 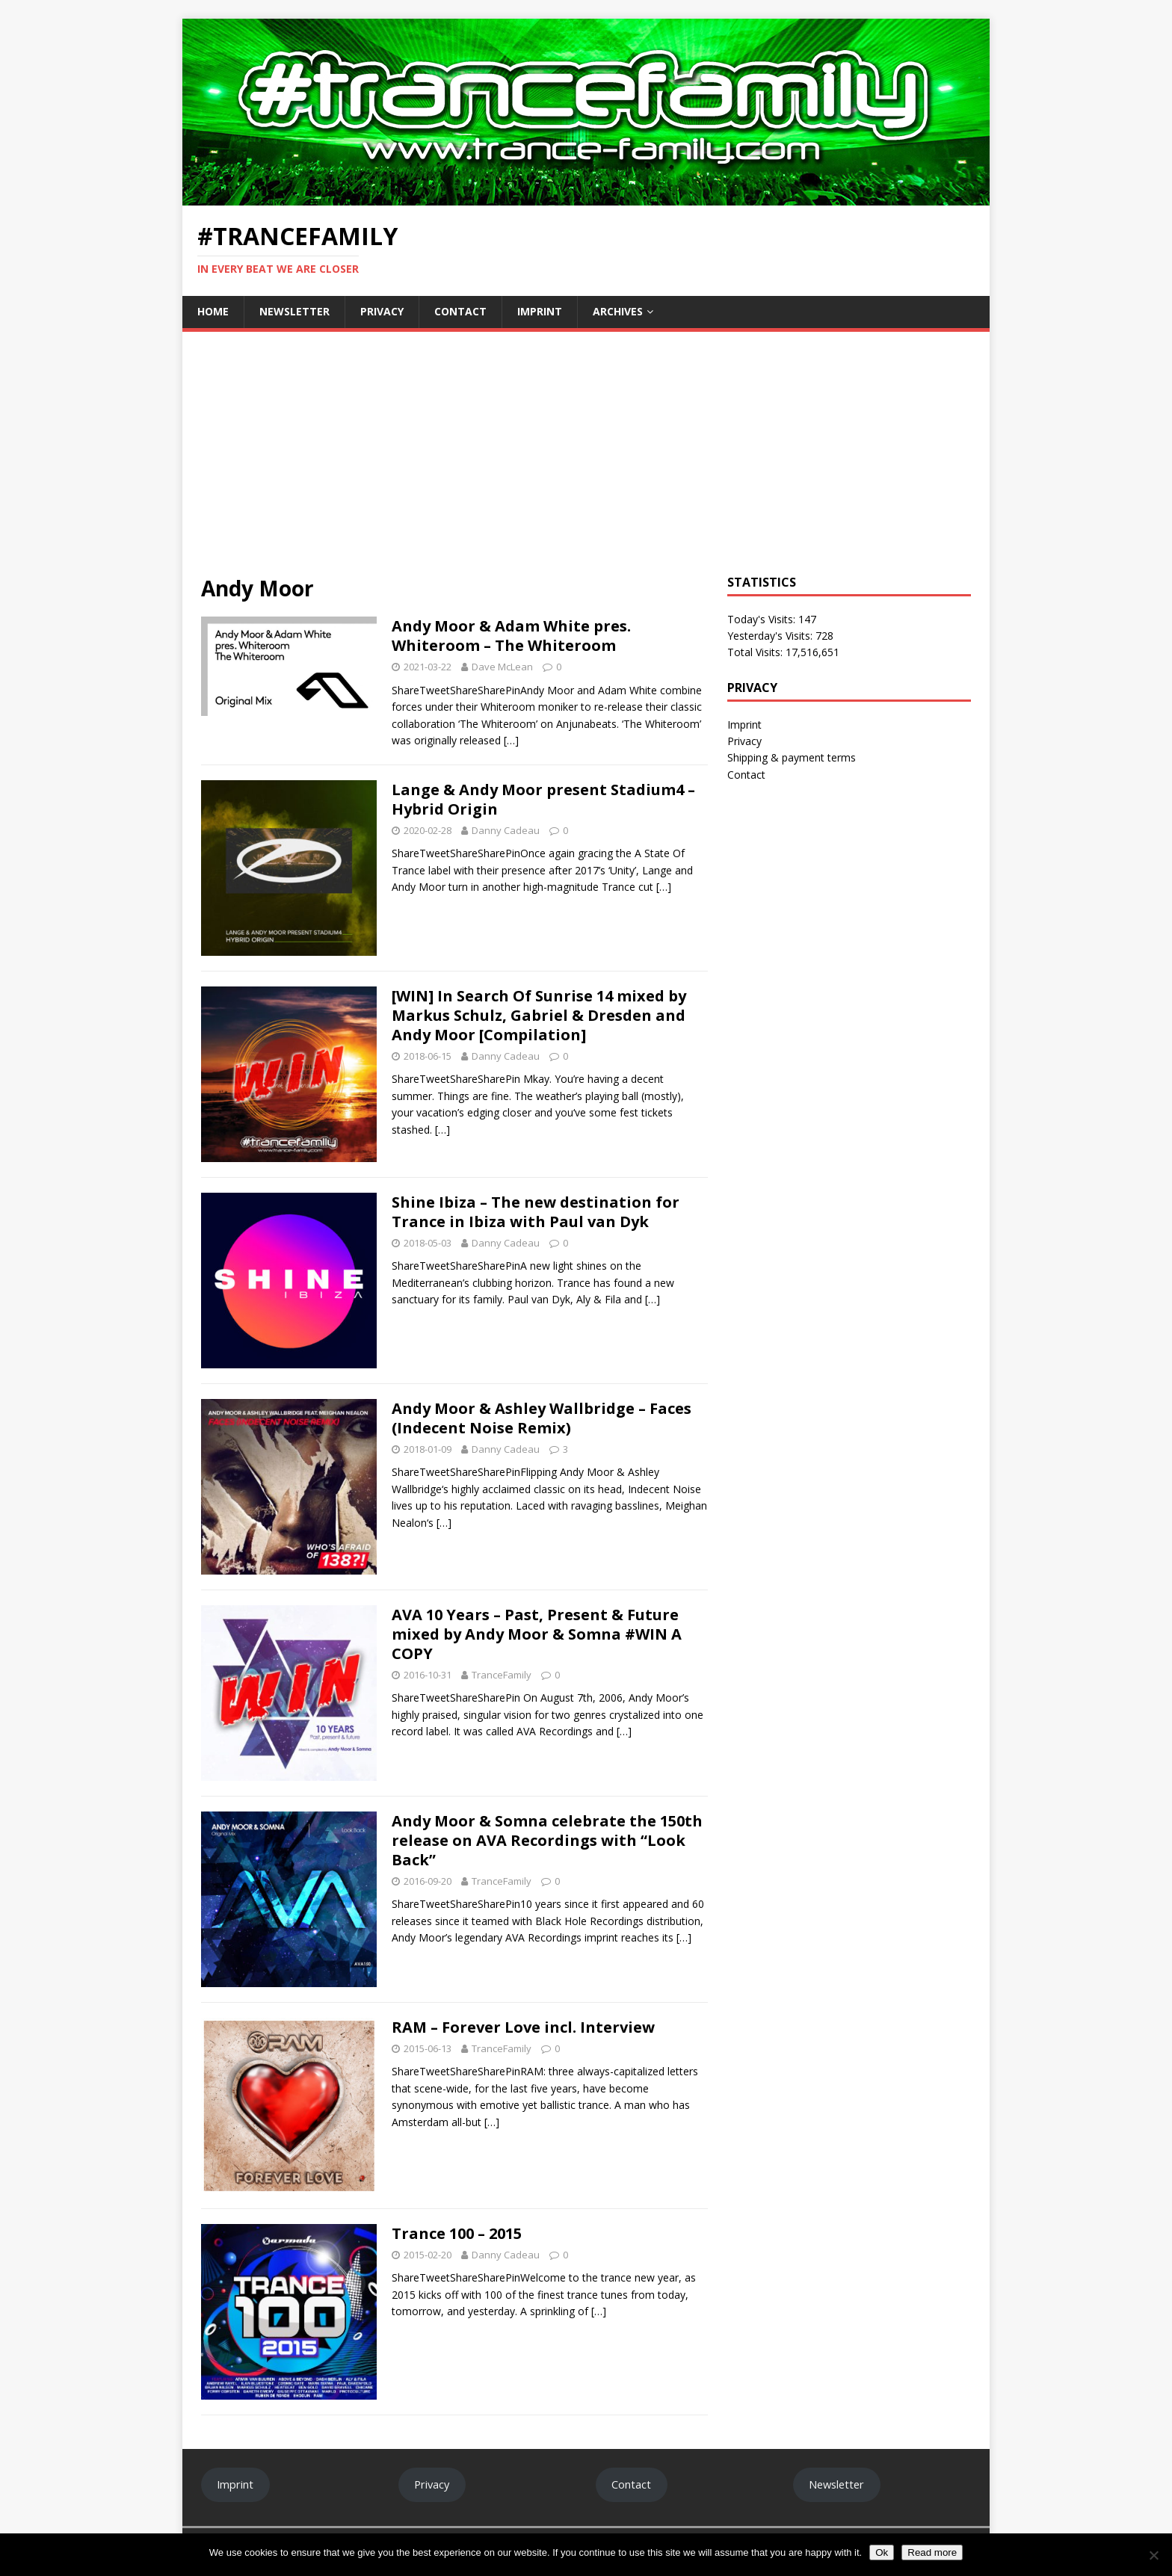 I want to click on Andy Moor & Ashley Wallbridge – Faces (Indecent Noise Remix), so click(x=541, y=1418).